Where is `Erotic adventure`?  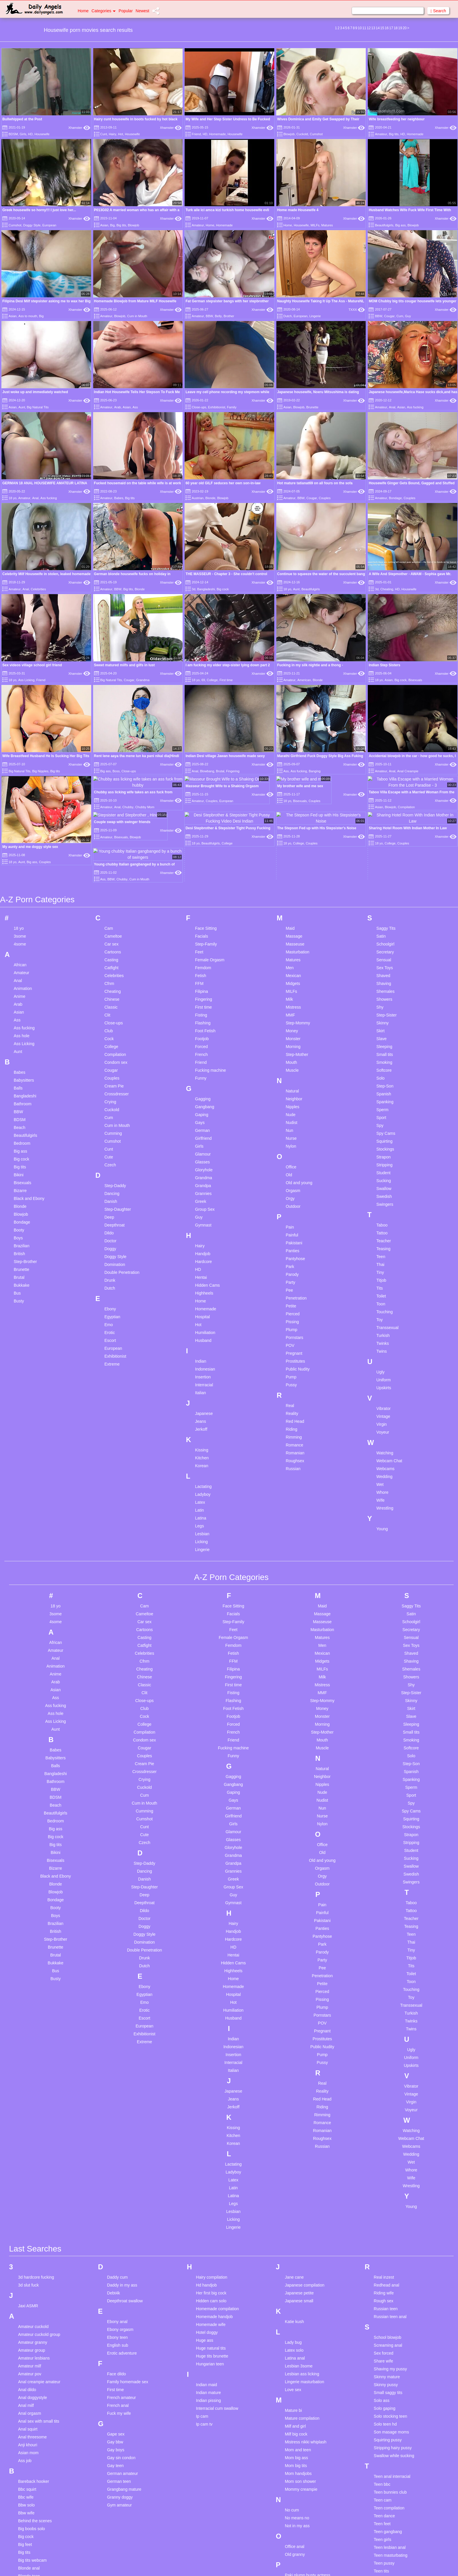
Erotic adventure is located at coordinates (122, 2269).